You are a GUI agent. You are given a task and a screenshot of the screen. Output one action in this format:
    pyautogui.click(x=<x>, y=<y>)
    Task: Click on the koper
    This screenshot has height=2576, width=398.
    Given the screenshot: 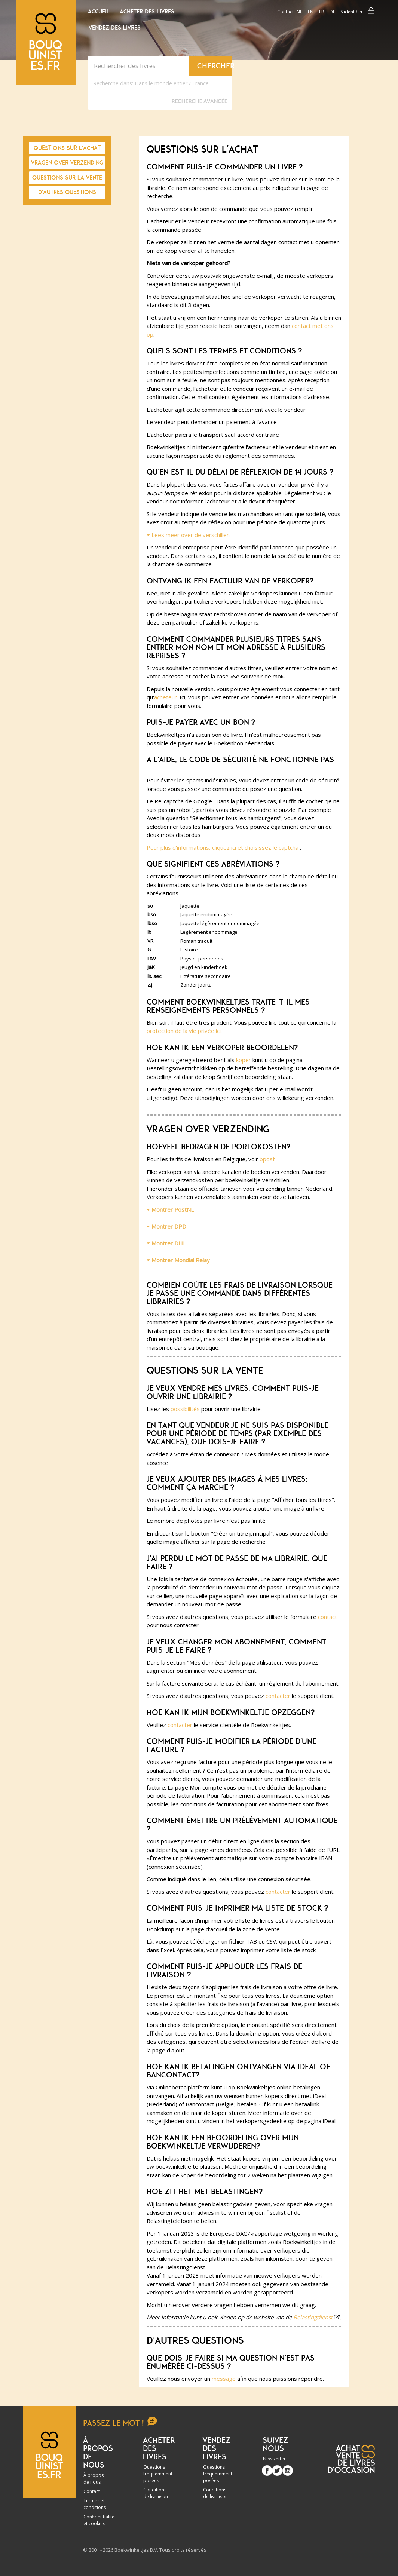 What is the action you would take?
    pyautogui.click(x=243, y=1060)
    